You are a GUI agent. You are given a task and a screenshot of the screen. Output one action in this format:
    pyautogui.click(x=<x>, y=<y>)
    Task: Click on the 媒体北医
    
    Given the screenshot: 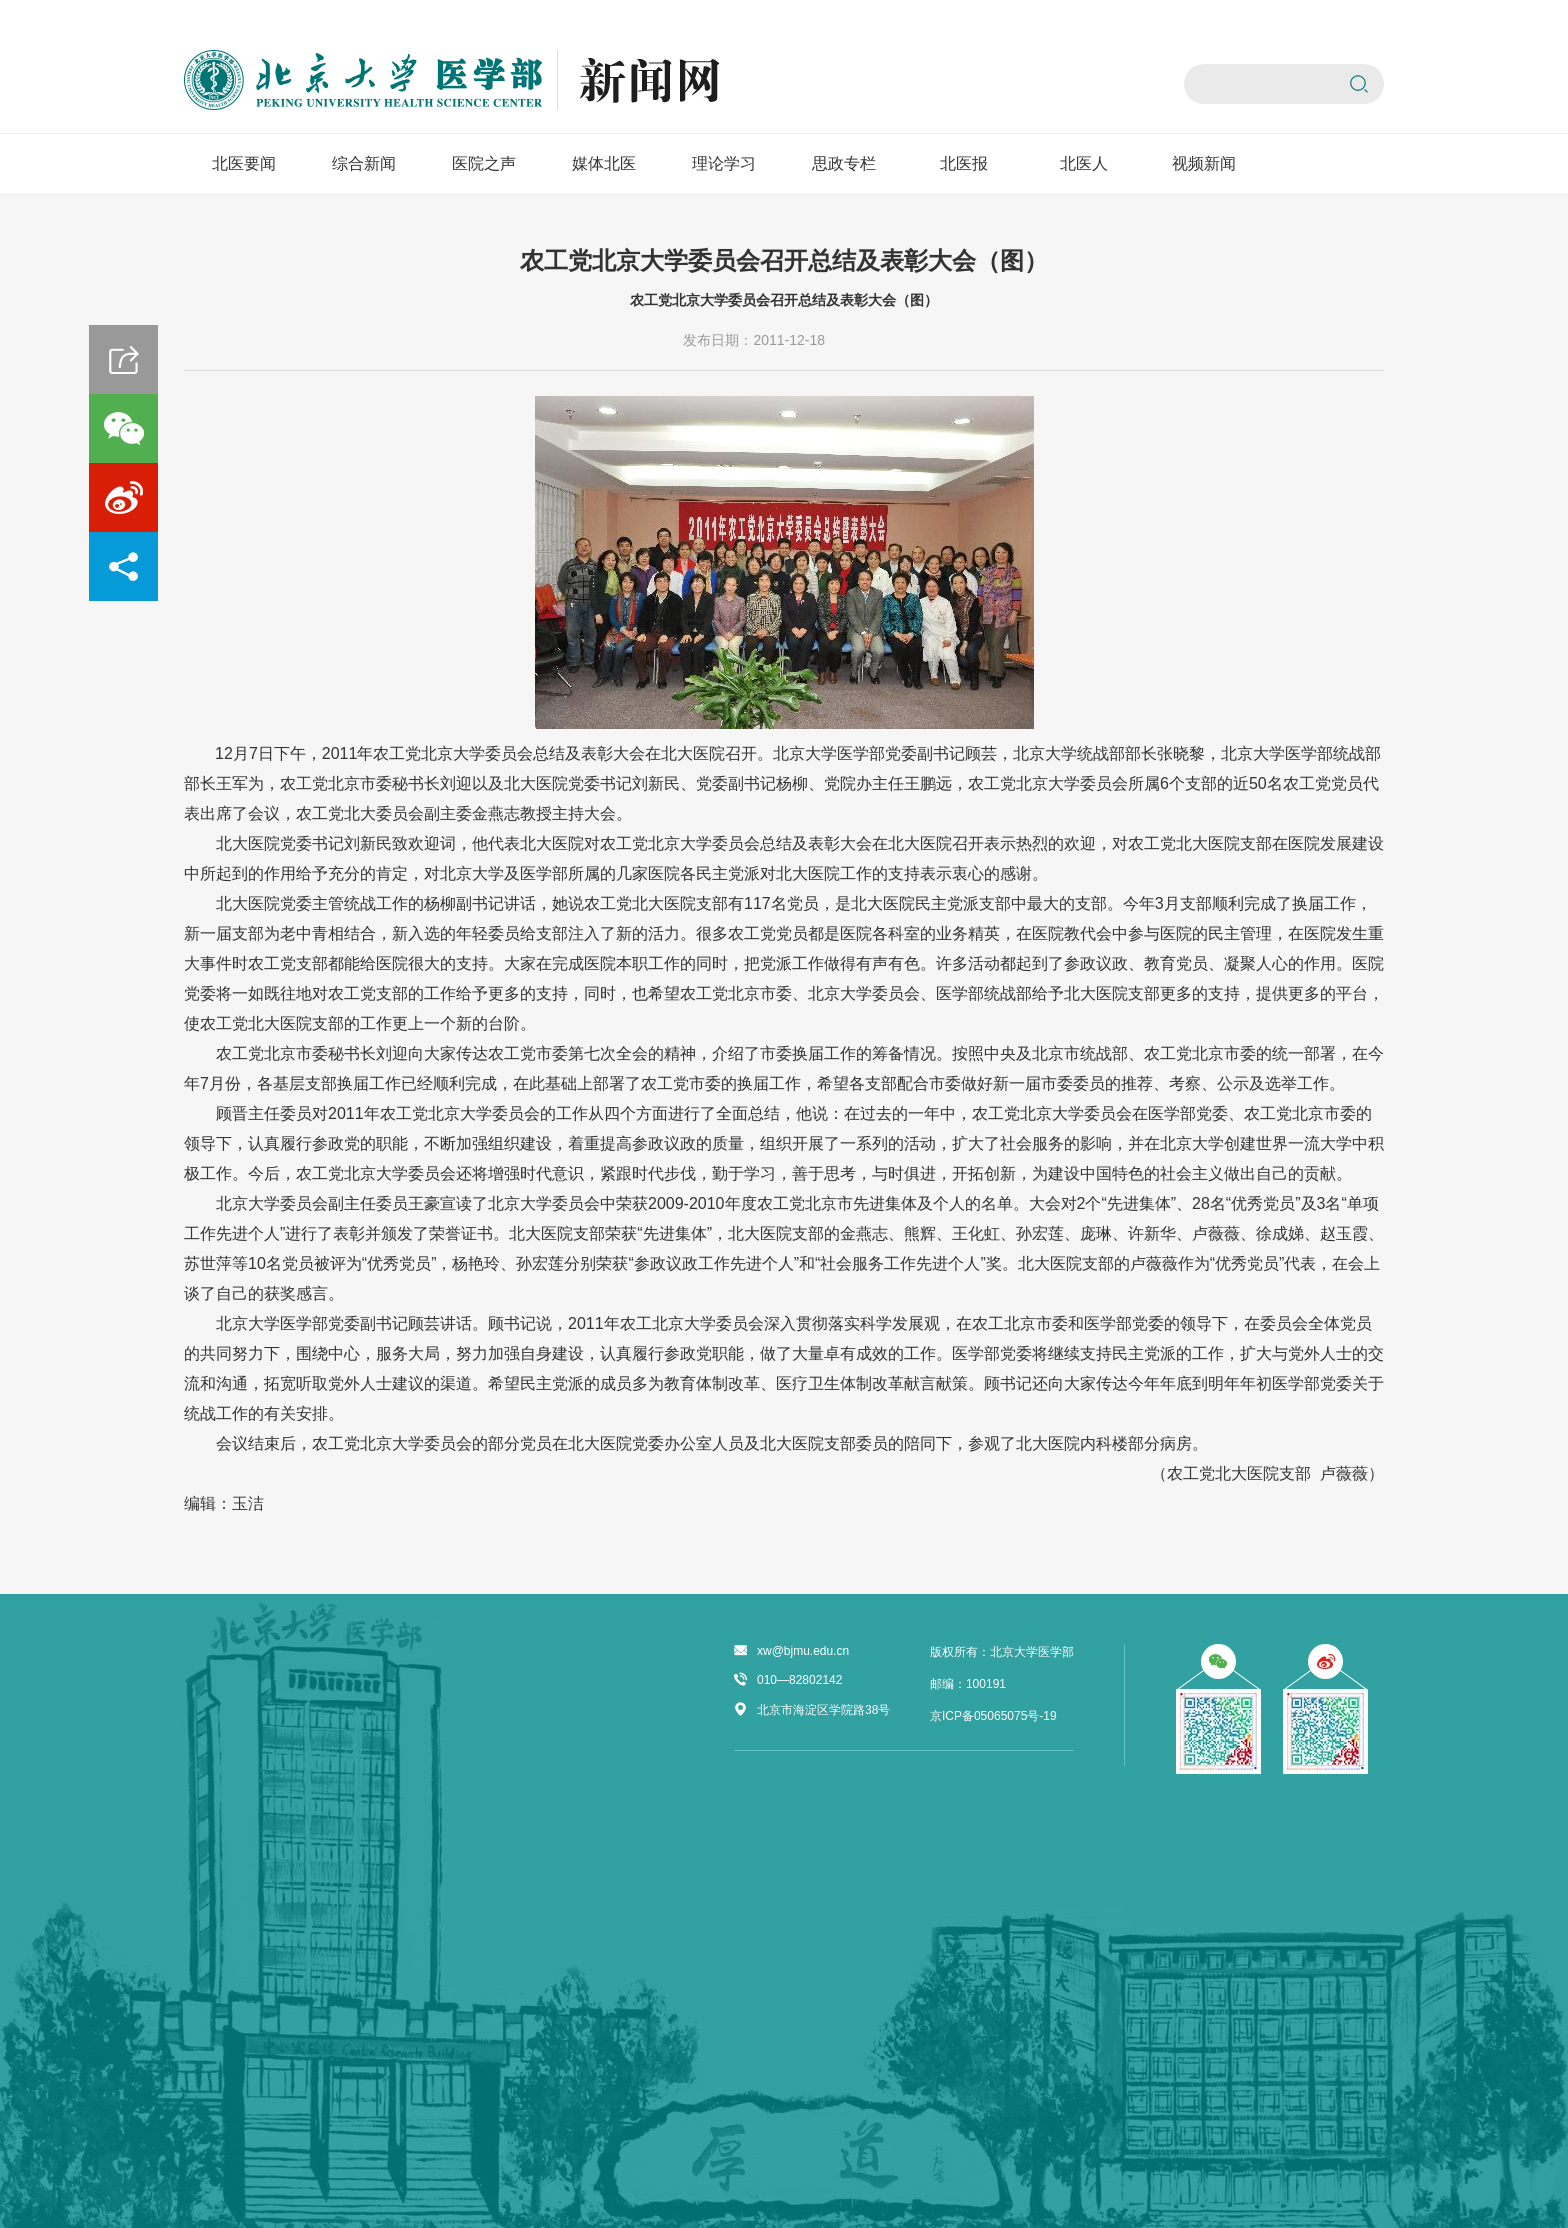 What is the action you would take?
    pyautogui.click(x=604, y=163)
    